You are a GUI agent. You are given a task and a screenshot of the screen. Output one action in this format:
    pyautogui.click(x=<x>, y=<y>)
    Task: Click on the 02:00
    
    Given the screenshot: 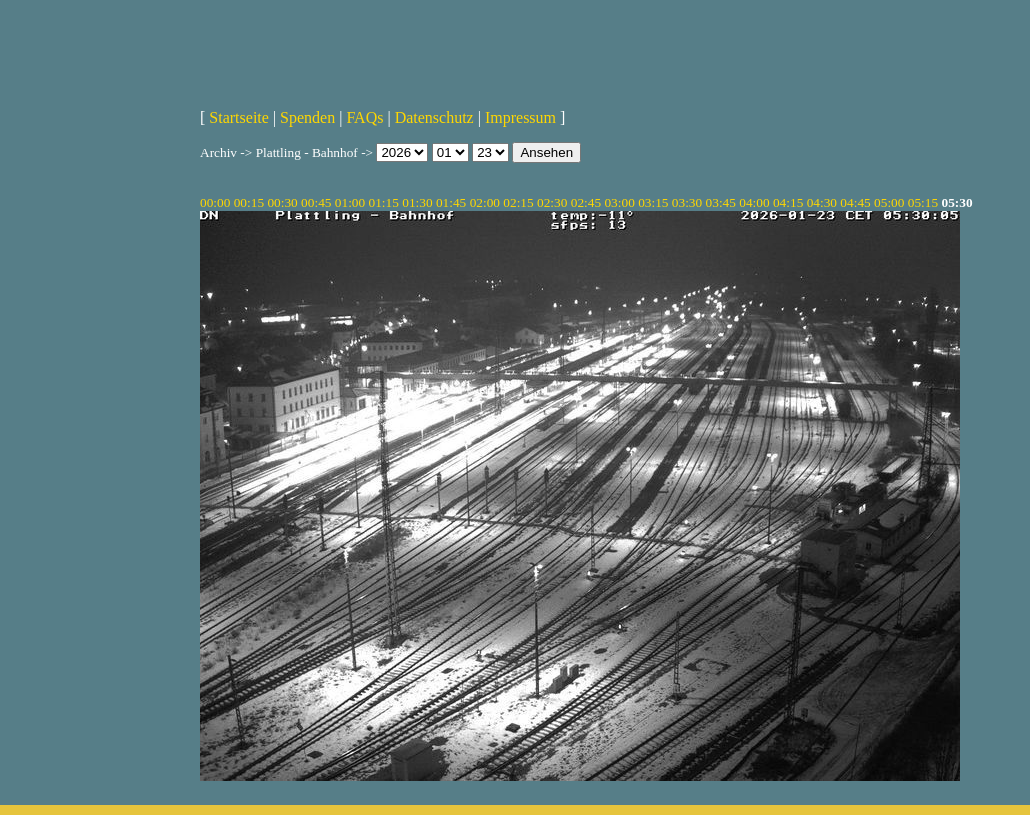 What is the action you would take?
    pyautogui.click(x=485, y=202)
    